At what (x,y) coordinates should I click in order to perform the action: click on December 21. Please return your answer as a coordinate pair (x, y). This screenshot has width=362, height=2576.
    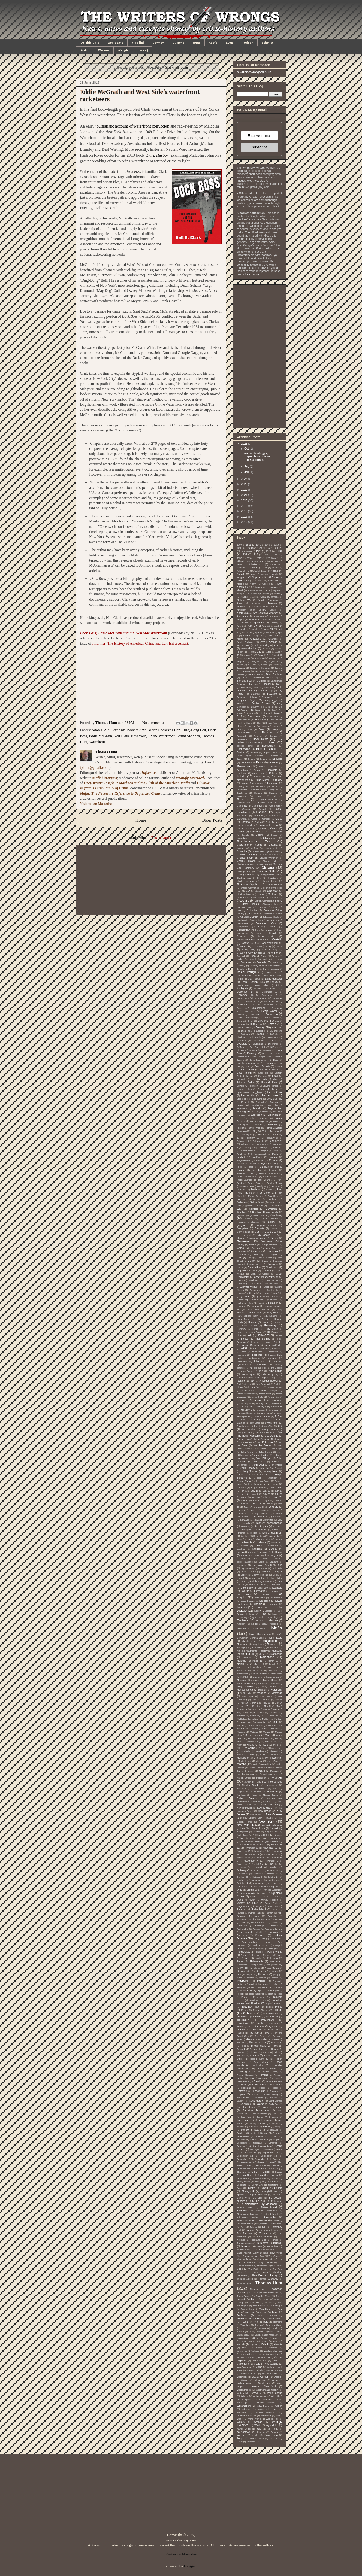
    Looking at the image, I should click on (260, 998).